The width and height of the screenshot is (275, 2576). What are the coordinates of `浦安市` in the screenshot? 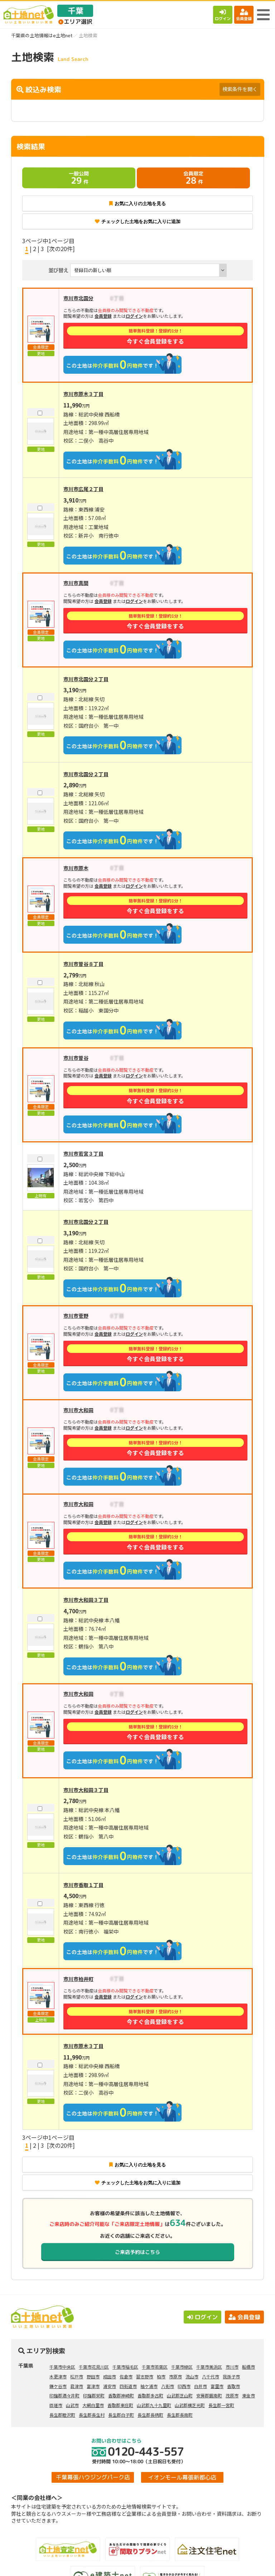 It's located at (109, 2386).